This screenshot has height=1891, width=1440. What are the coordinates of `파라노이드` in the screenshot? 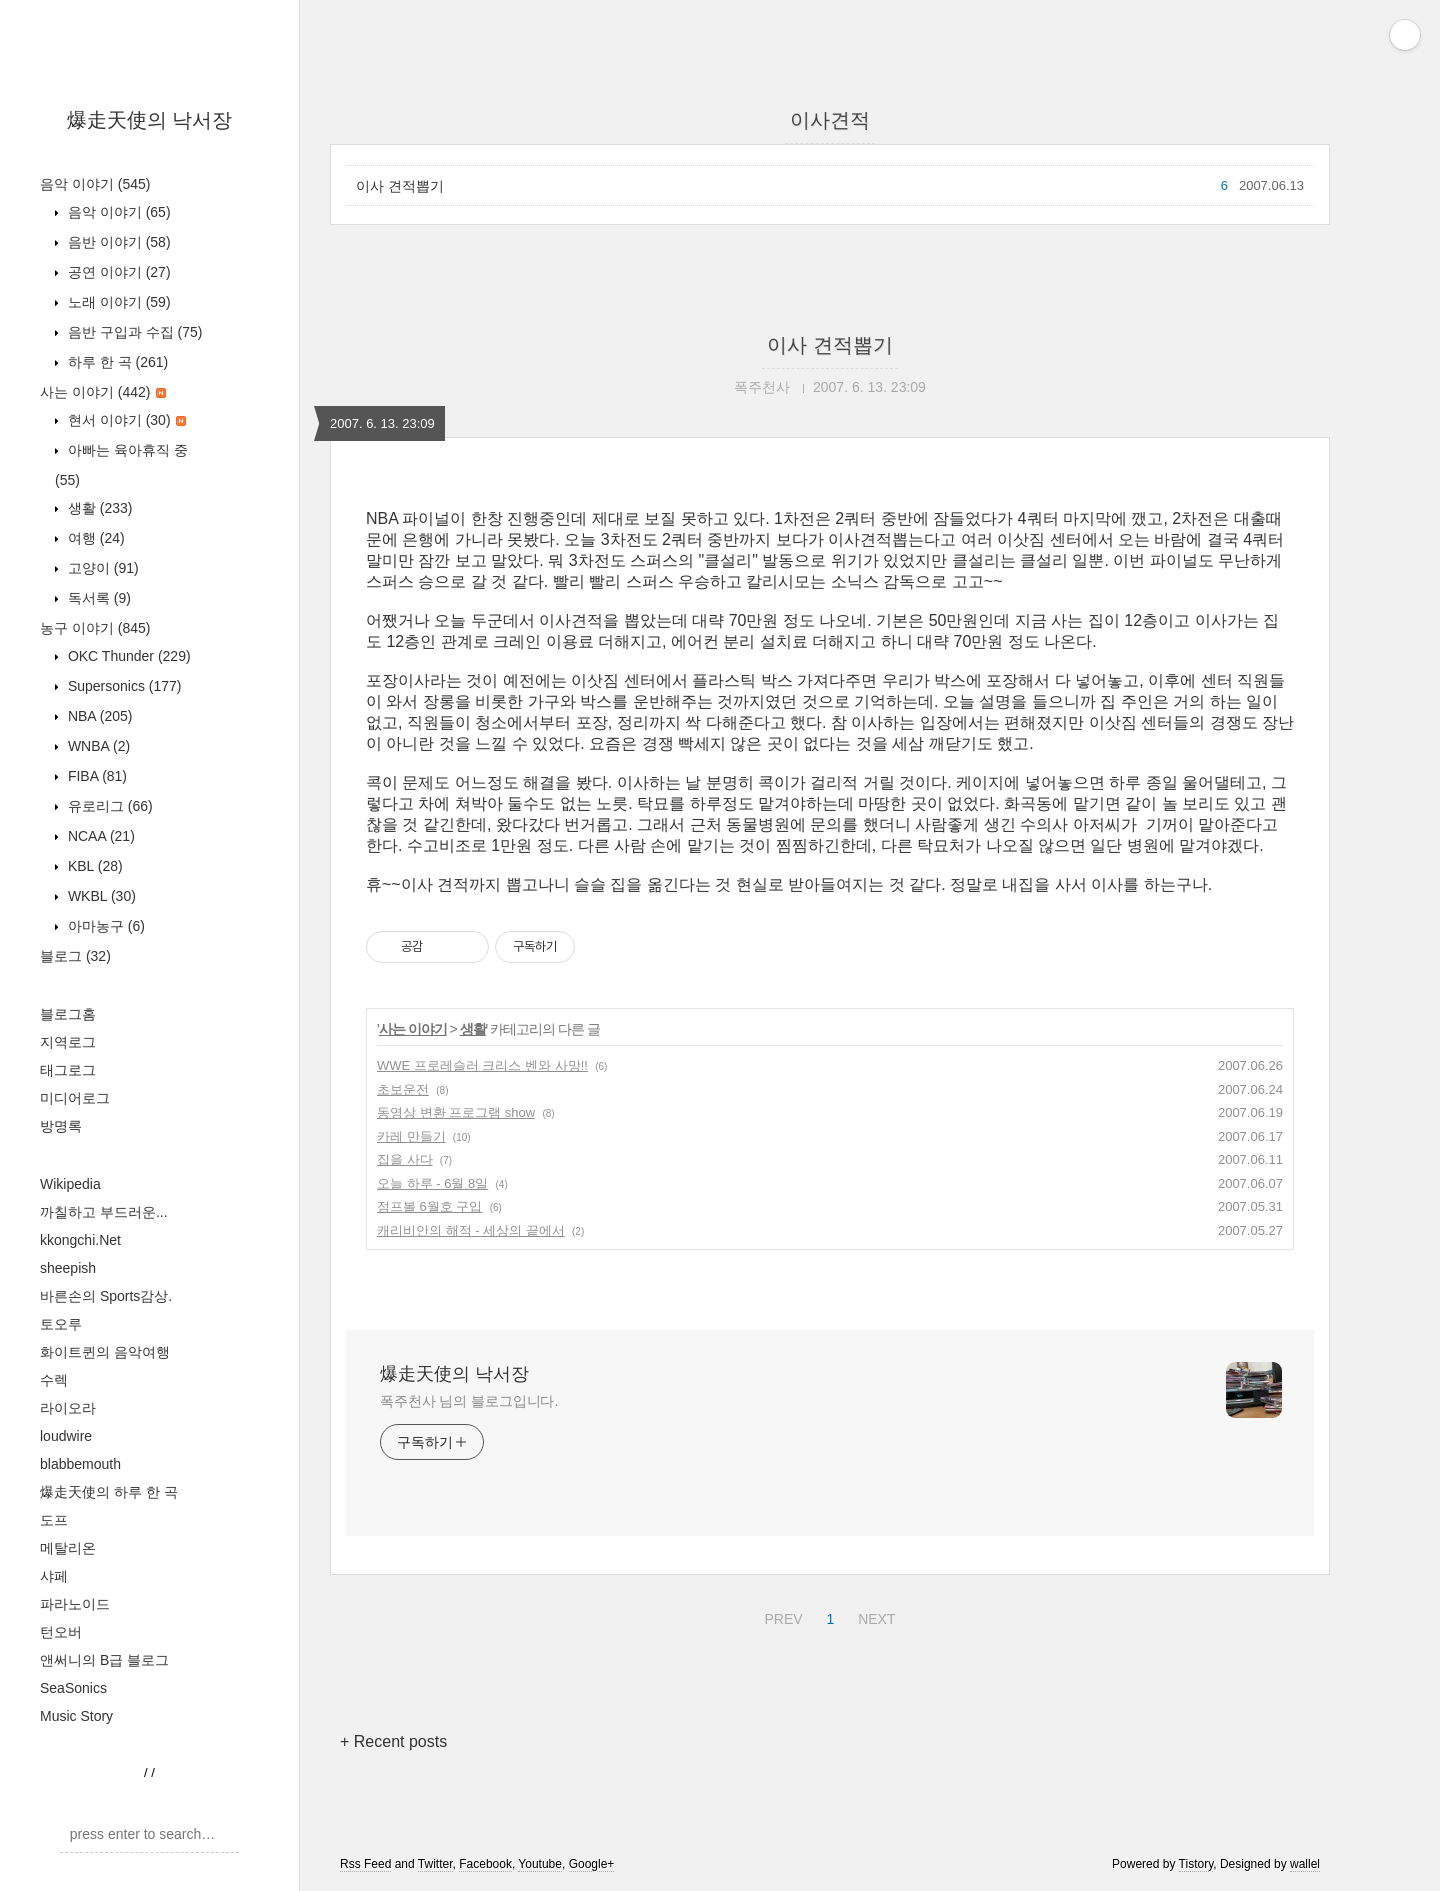 It's located at (75, 1604).